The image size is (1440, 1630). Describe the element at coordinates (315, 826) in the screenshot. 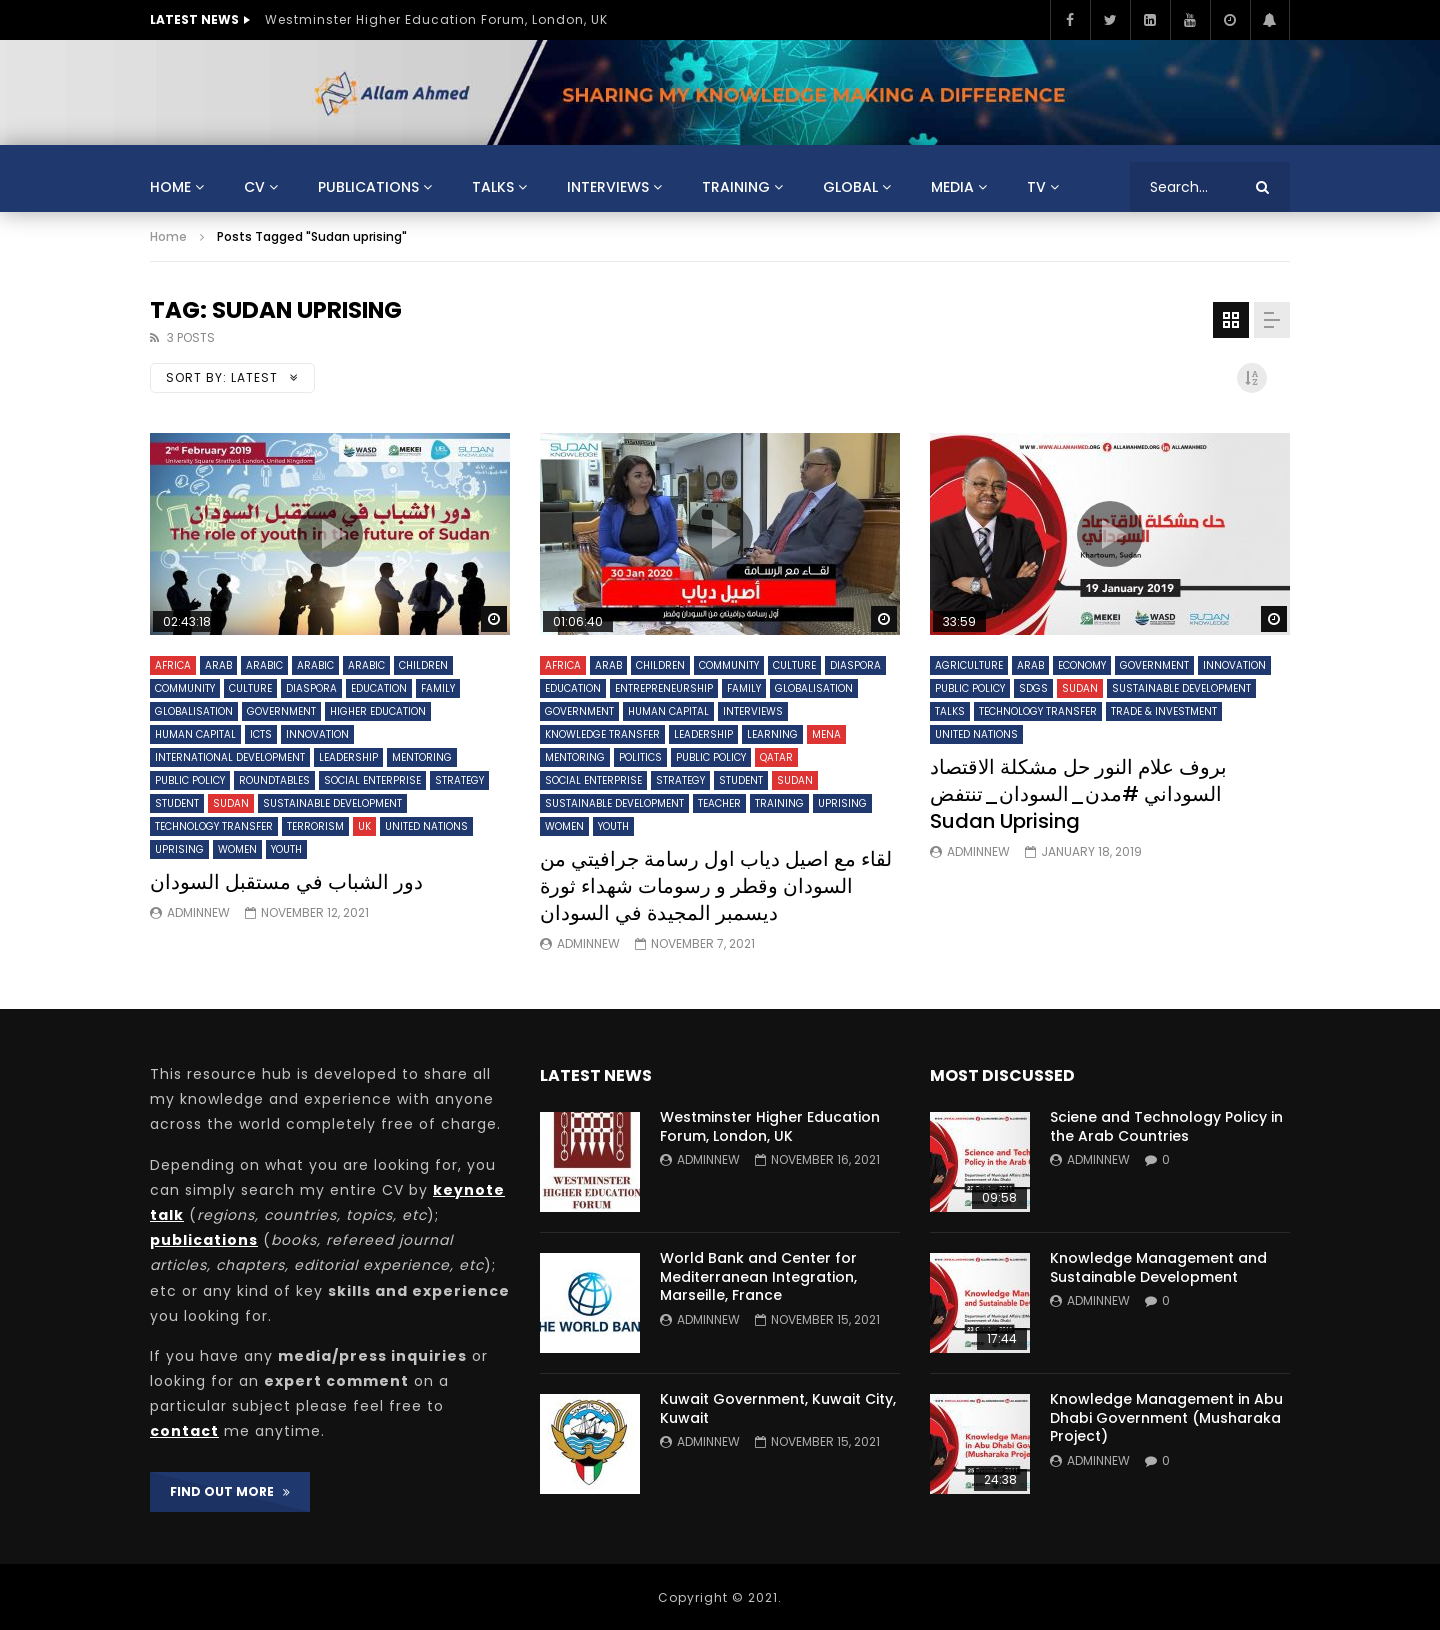

I see `Terrorism` at that location.